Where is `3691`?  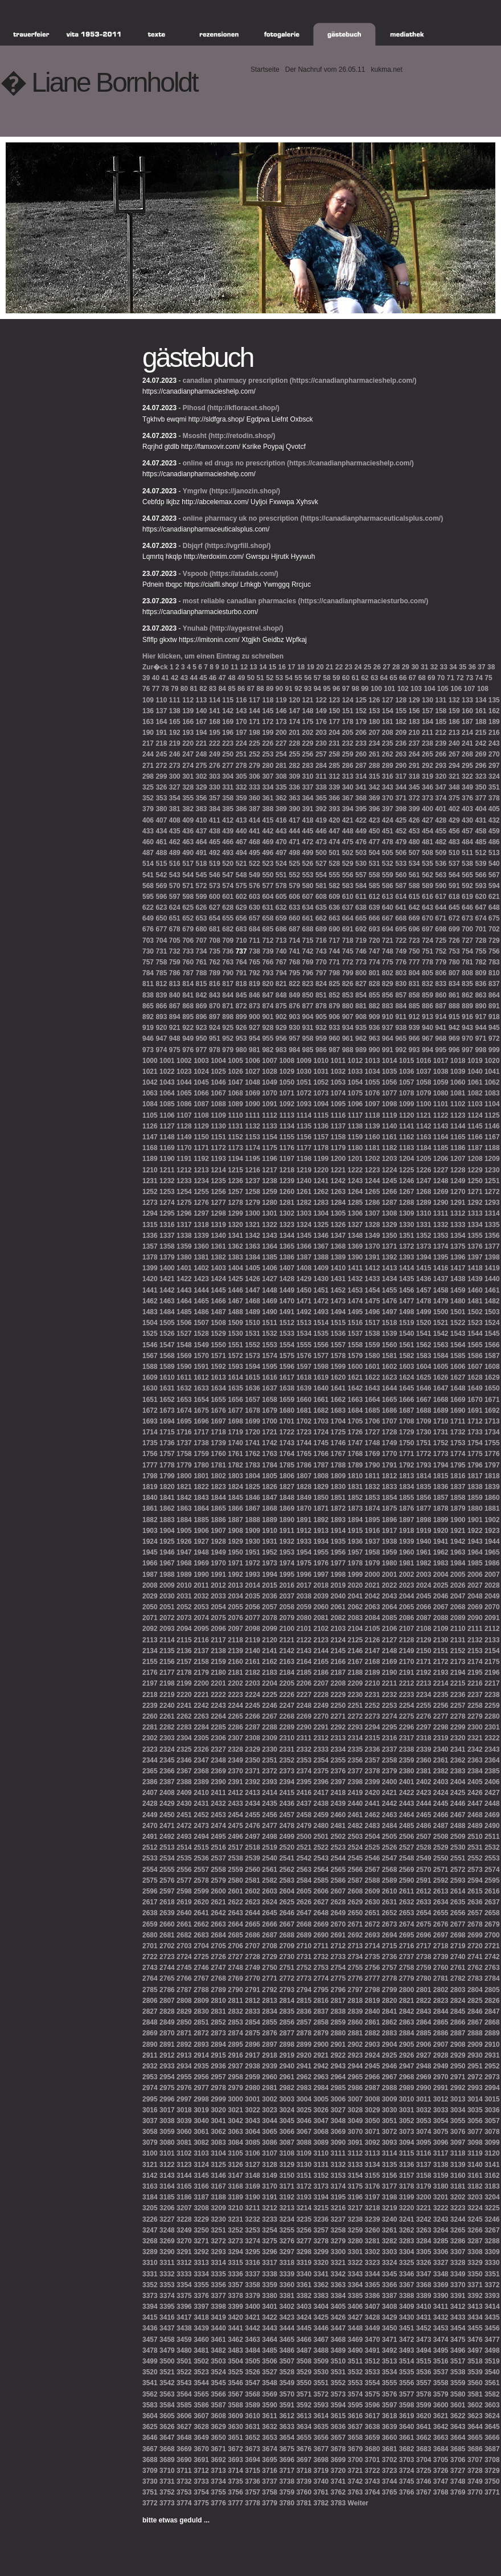
3691 is located at coordinates (201, 2460).